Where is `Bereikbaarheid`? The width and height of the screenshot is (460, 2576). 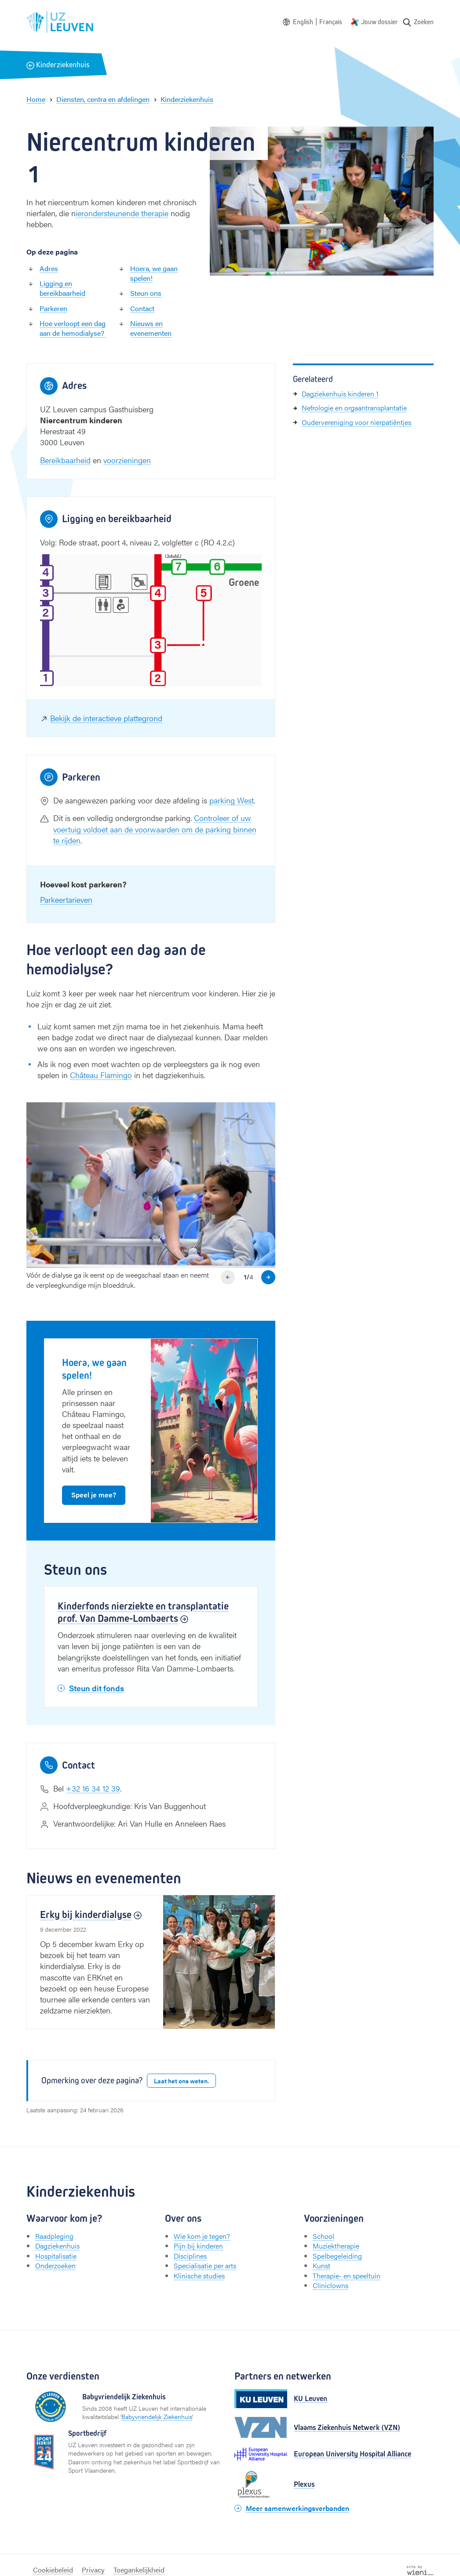
Bereikbaarheid is located at coordinates (65, 459).